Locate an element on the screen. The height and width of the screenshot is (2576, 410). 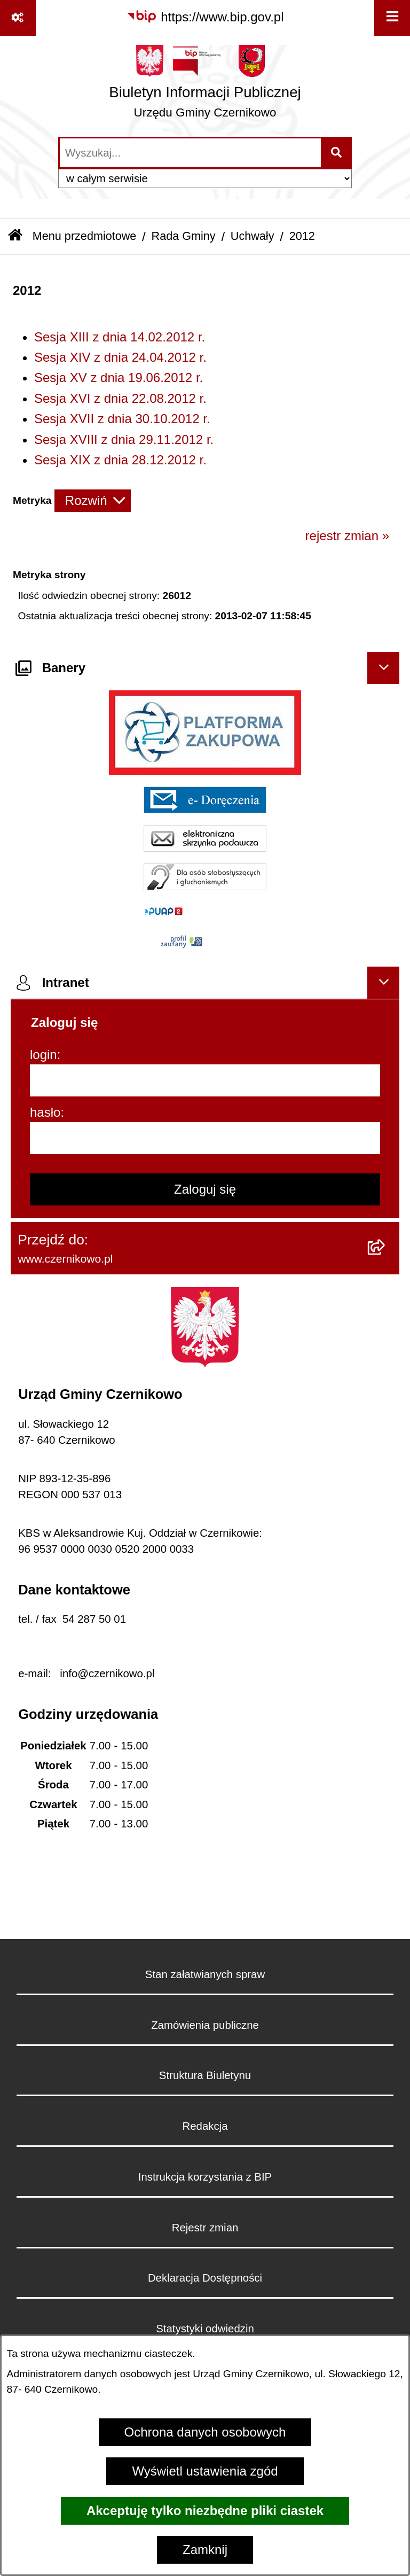
Sesja XIX z dnia 28.12.2012 r. is located at coordinates (120, 460).